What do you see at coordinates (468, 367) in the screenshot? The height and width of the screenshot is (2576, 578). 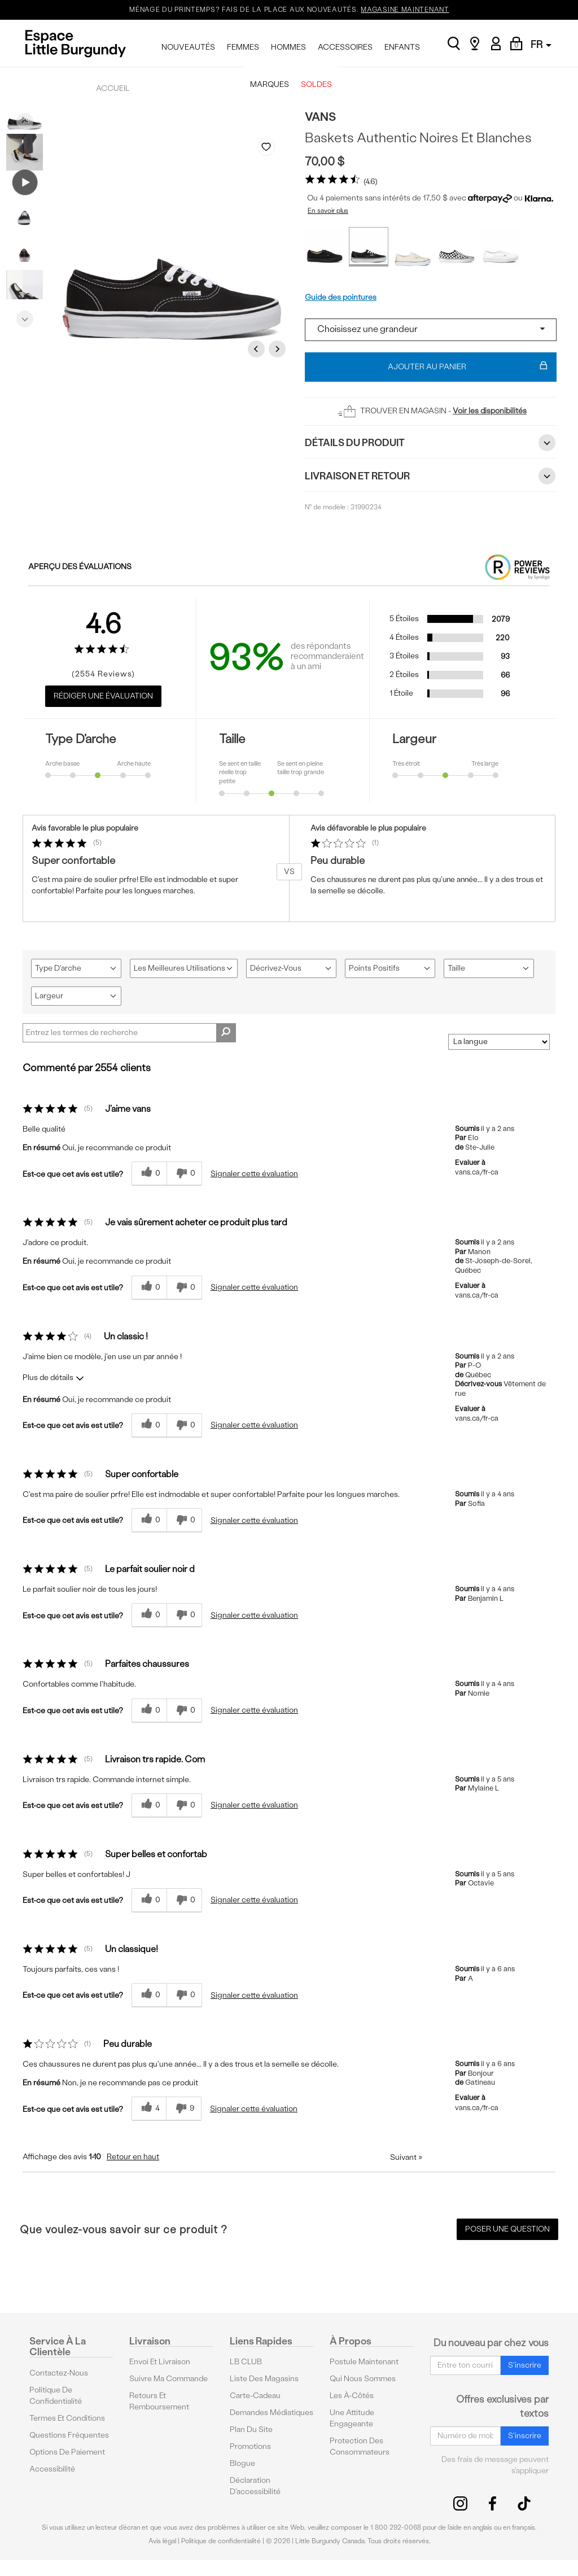 I see `Ajouter au panier` at bounding box center [468, 367].